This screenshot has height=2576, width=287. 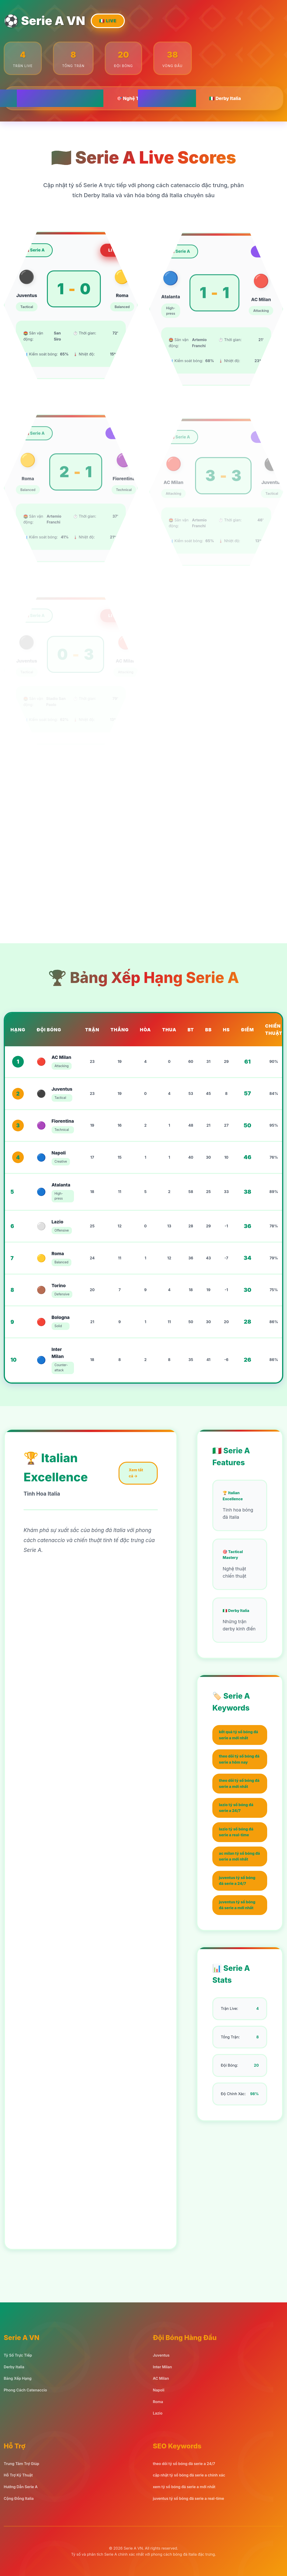 What do you see at coordinates (161, 2378) in the screenshot?
I see `AC Milan` at bounding box center [161, 2378].